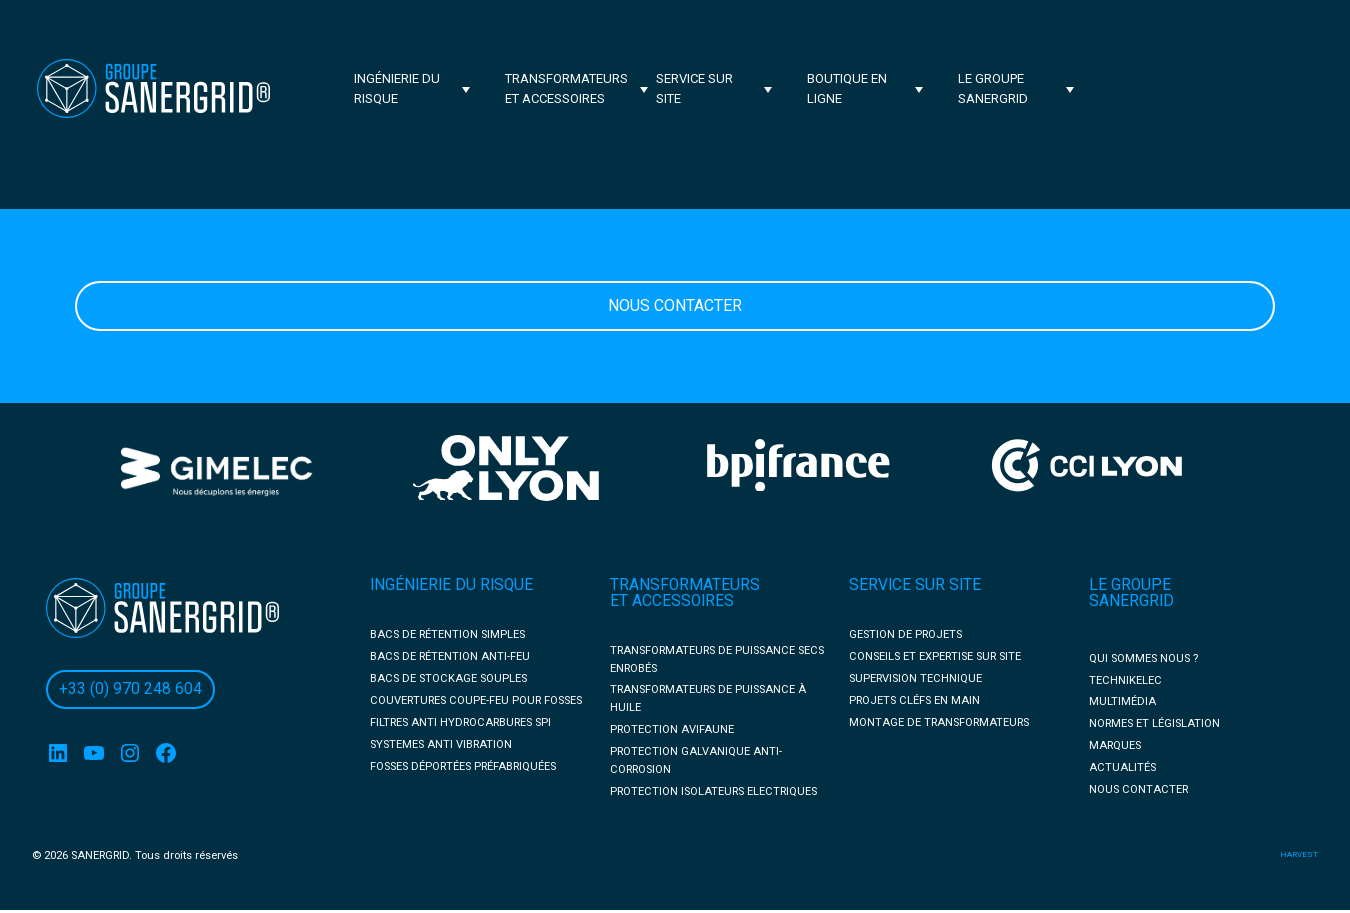 The width and height of the screenshot is (1350, 913). I want to click on BOUTIQUE EN LIGNE, so click(847, 89).